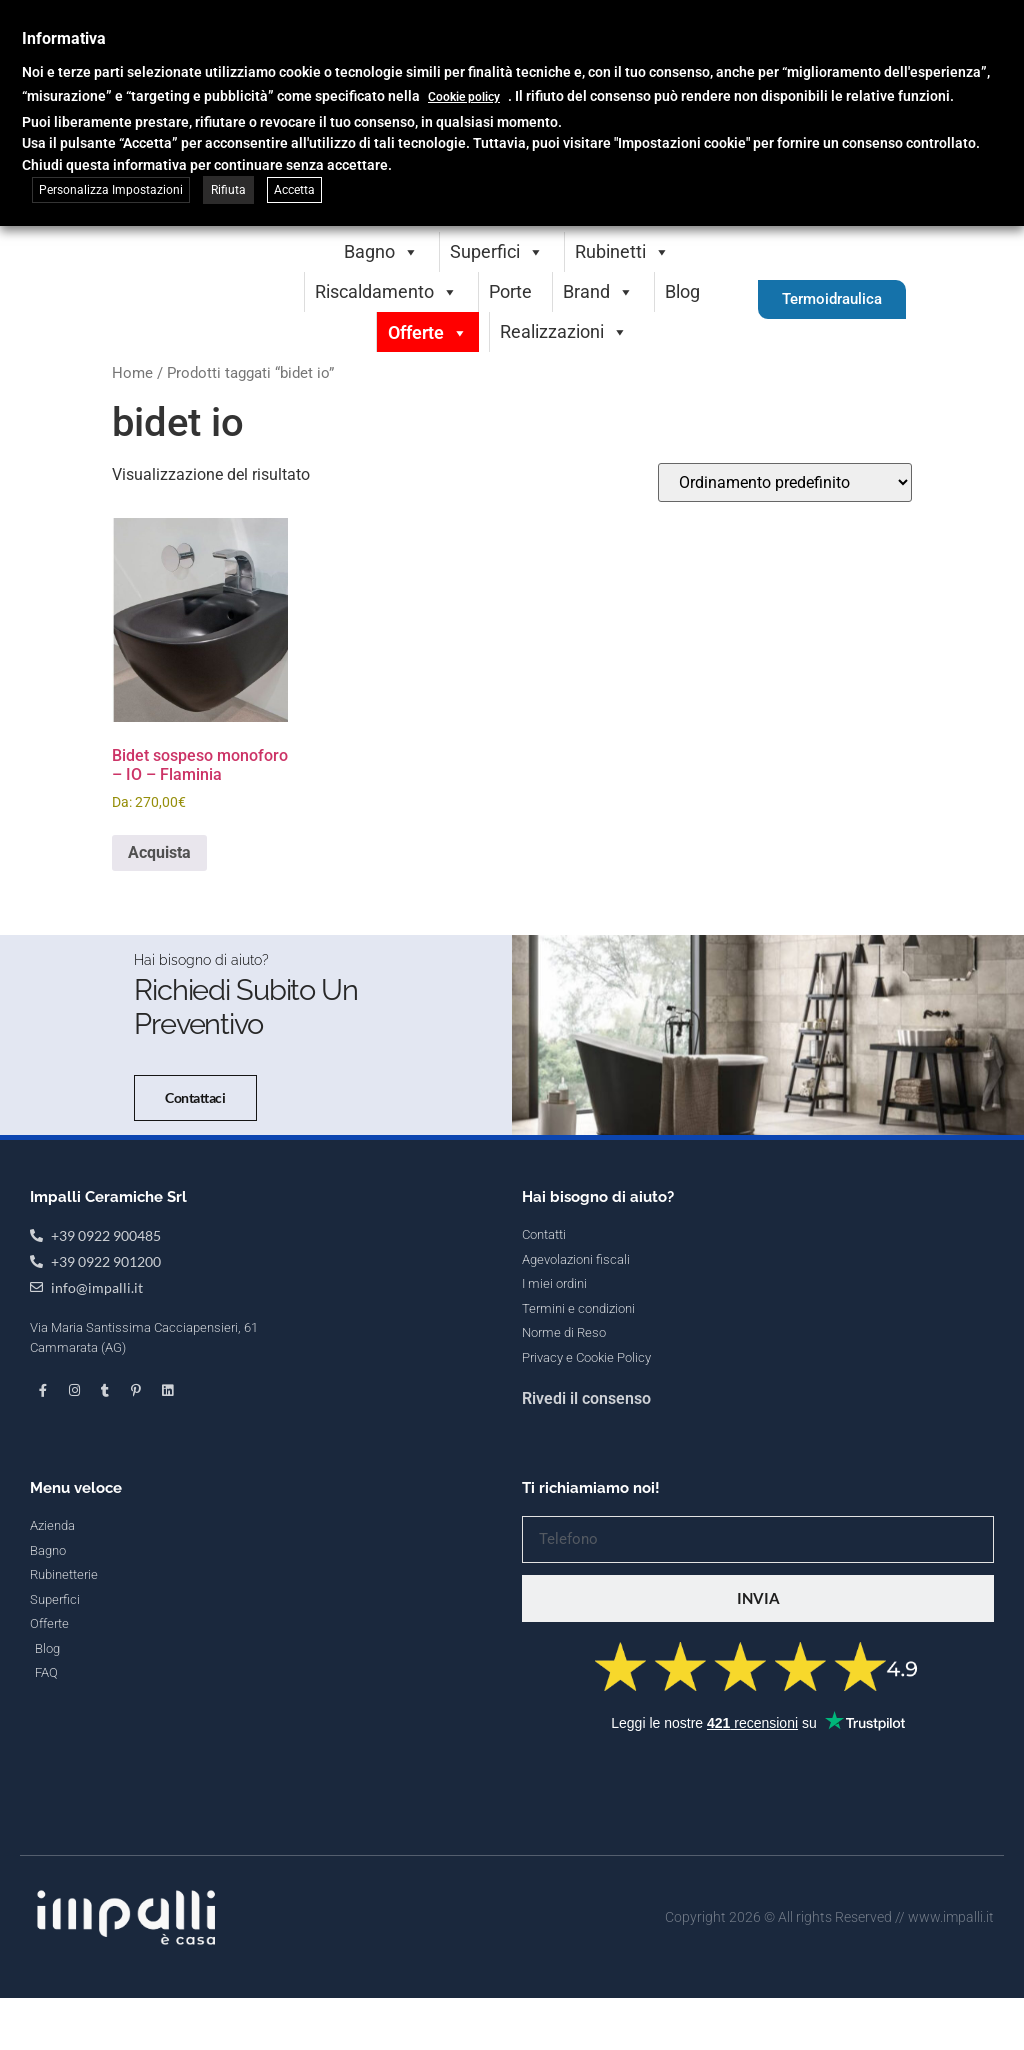 The height and width of the screenshot is (2050, 1024). What do you see at coordinates (159, 852) in the screenshot?
I see `Acquista [Seleziona le opzioni per “Bidet sospeso monoforo - IO - Flaminia”]` at bounding box center [159, 852].